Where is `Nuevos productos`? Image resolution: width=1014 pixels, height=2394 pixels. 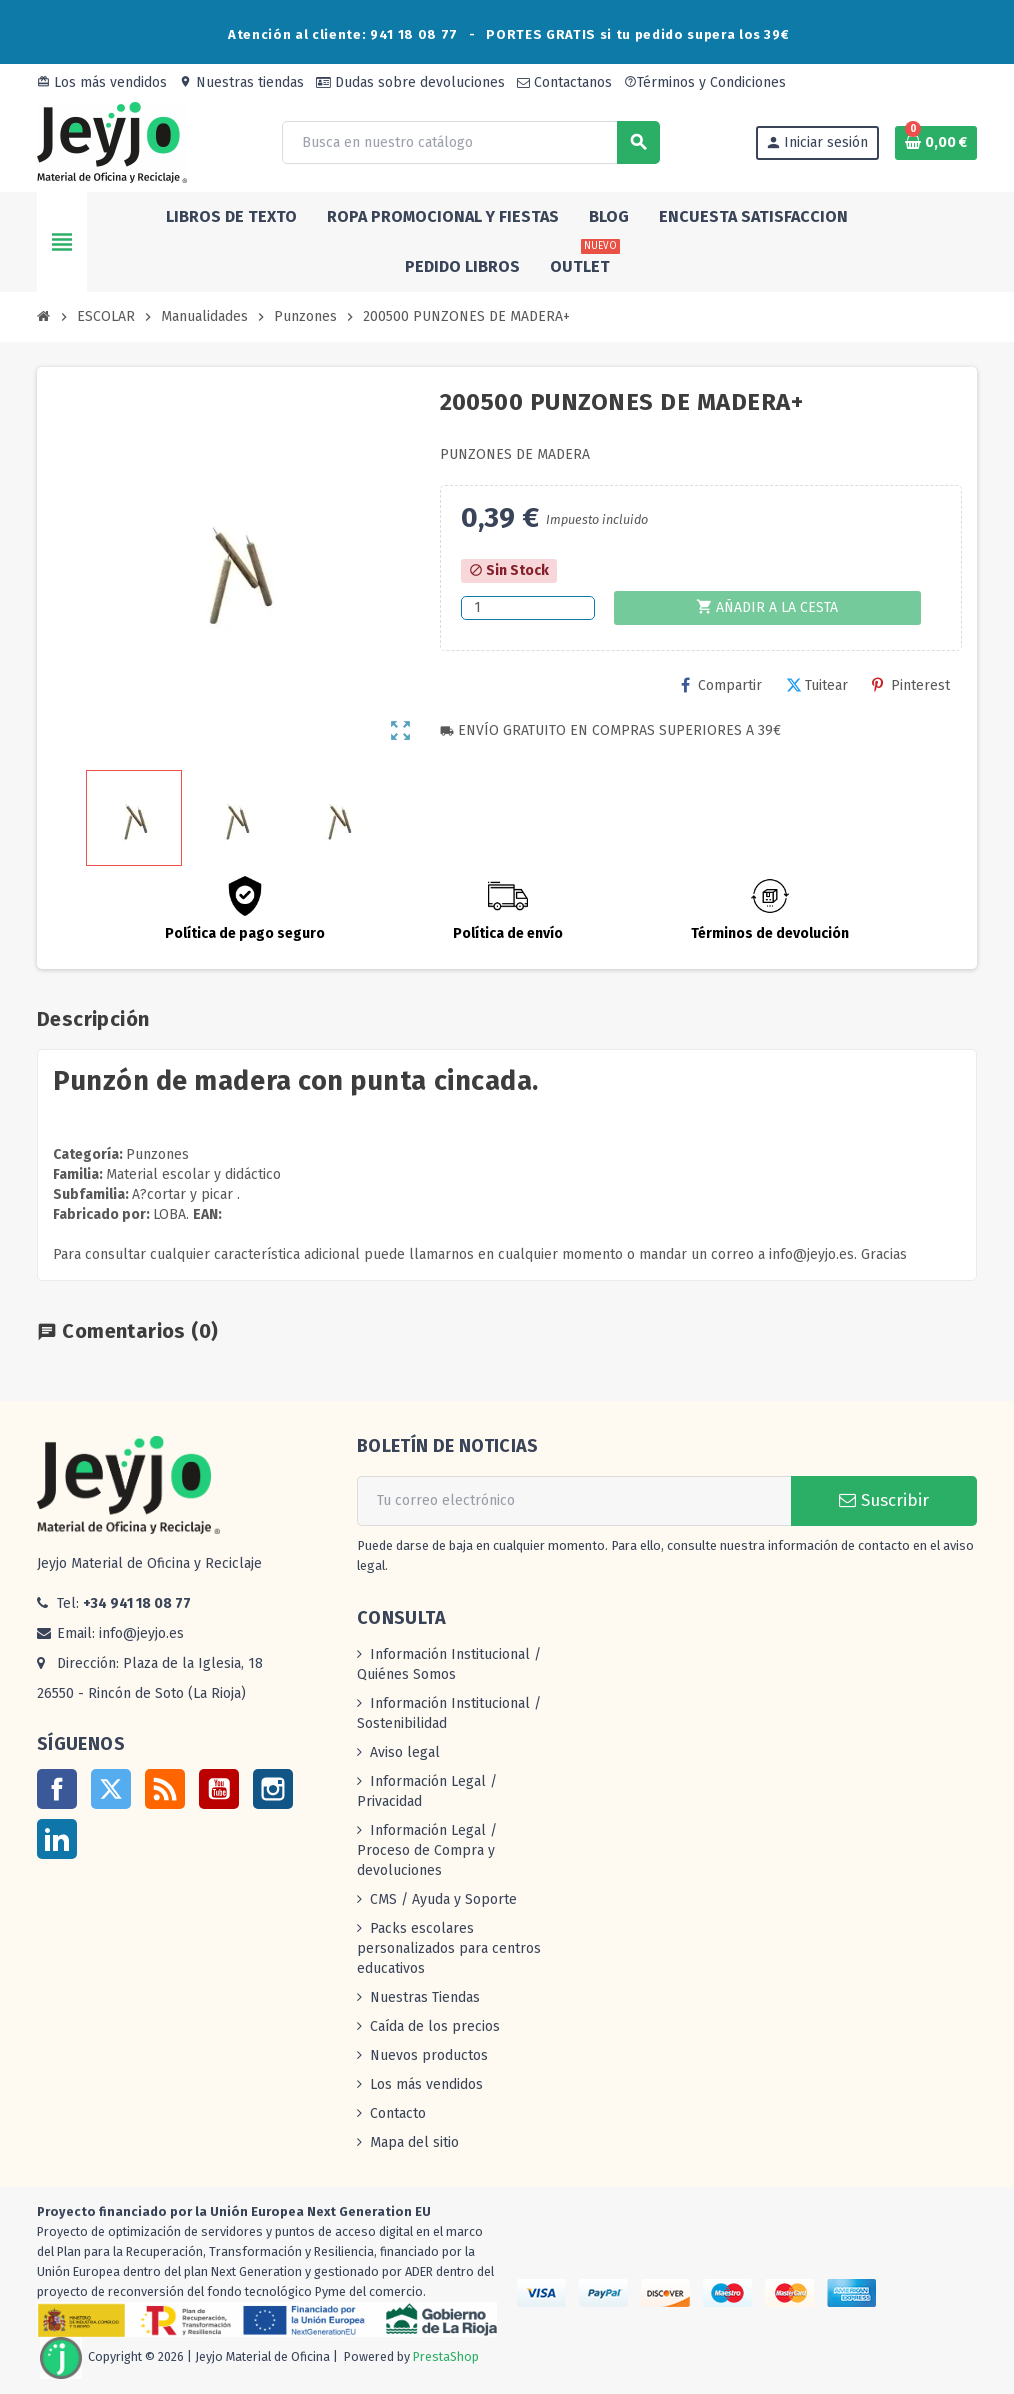 Nuevos productos is located at coordinates (429, 2055).